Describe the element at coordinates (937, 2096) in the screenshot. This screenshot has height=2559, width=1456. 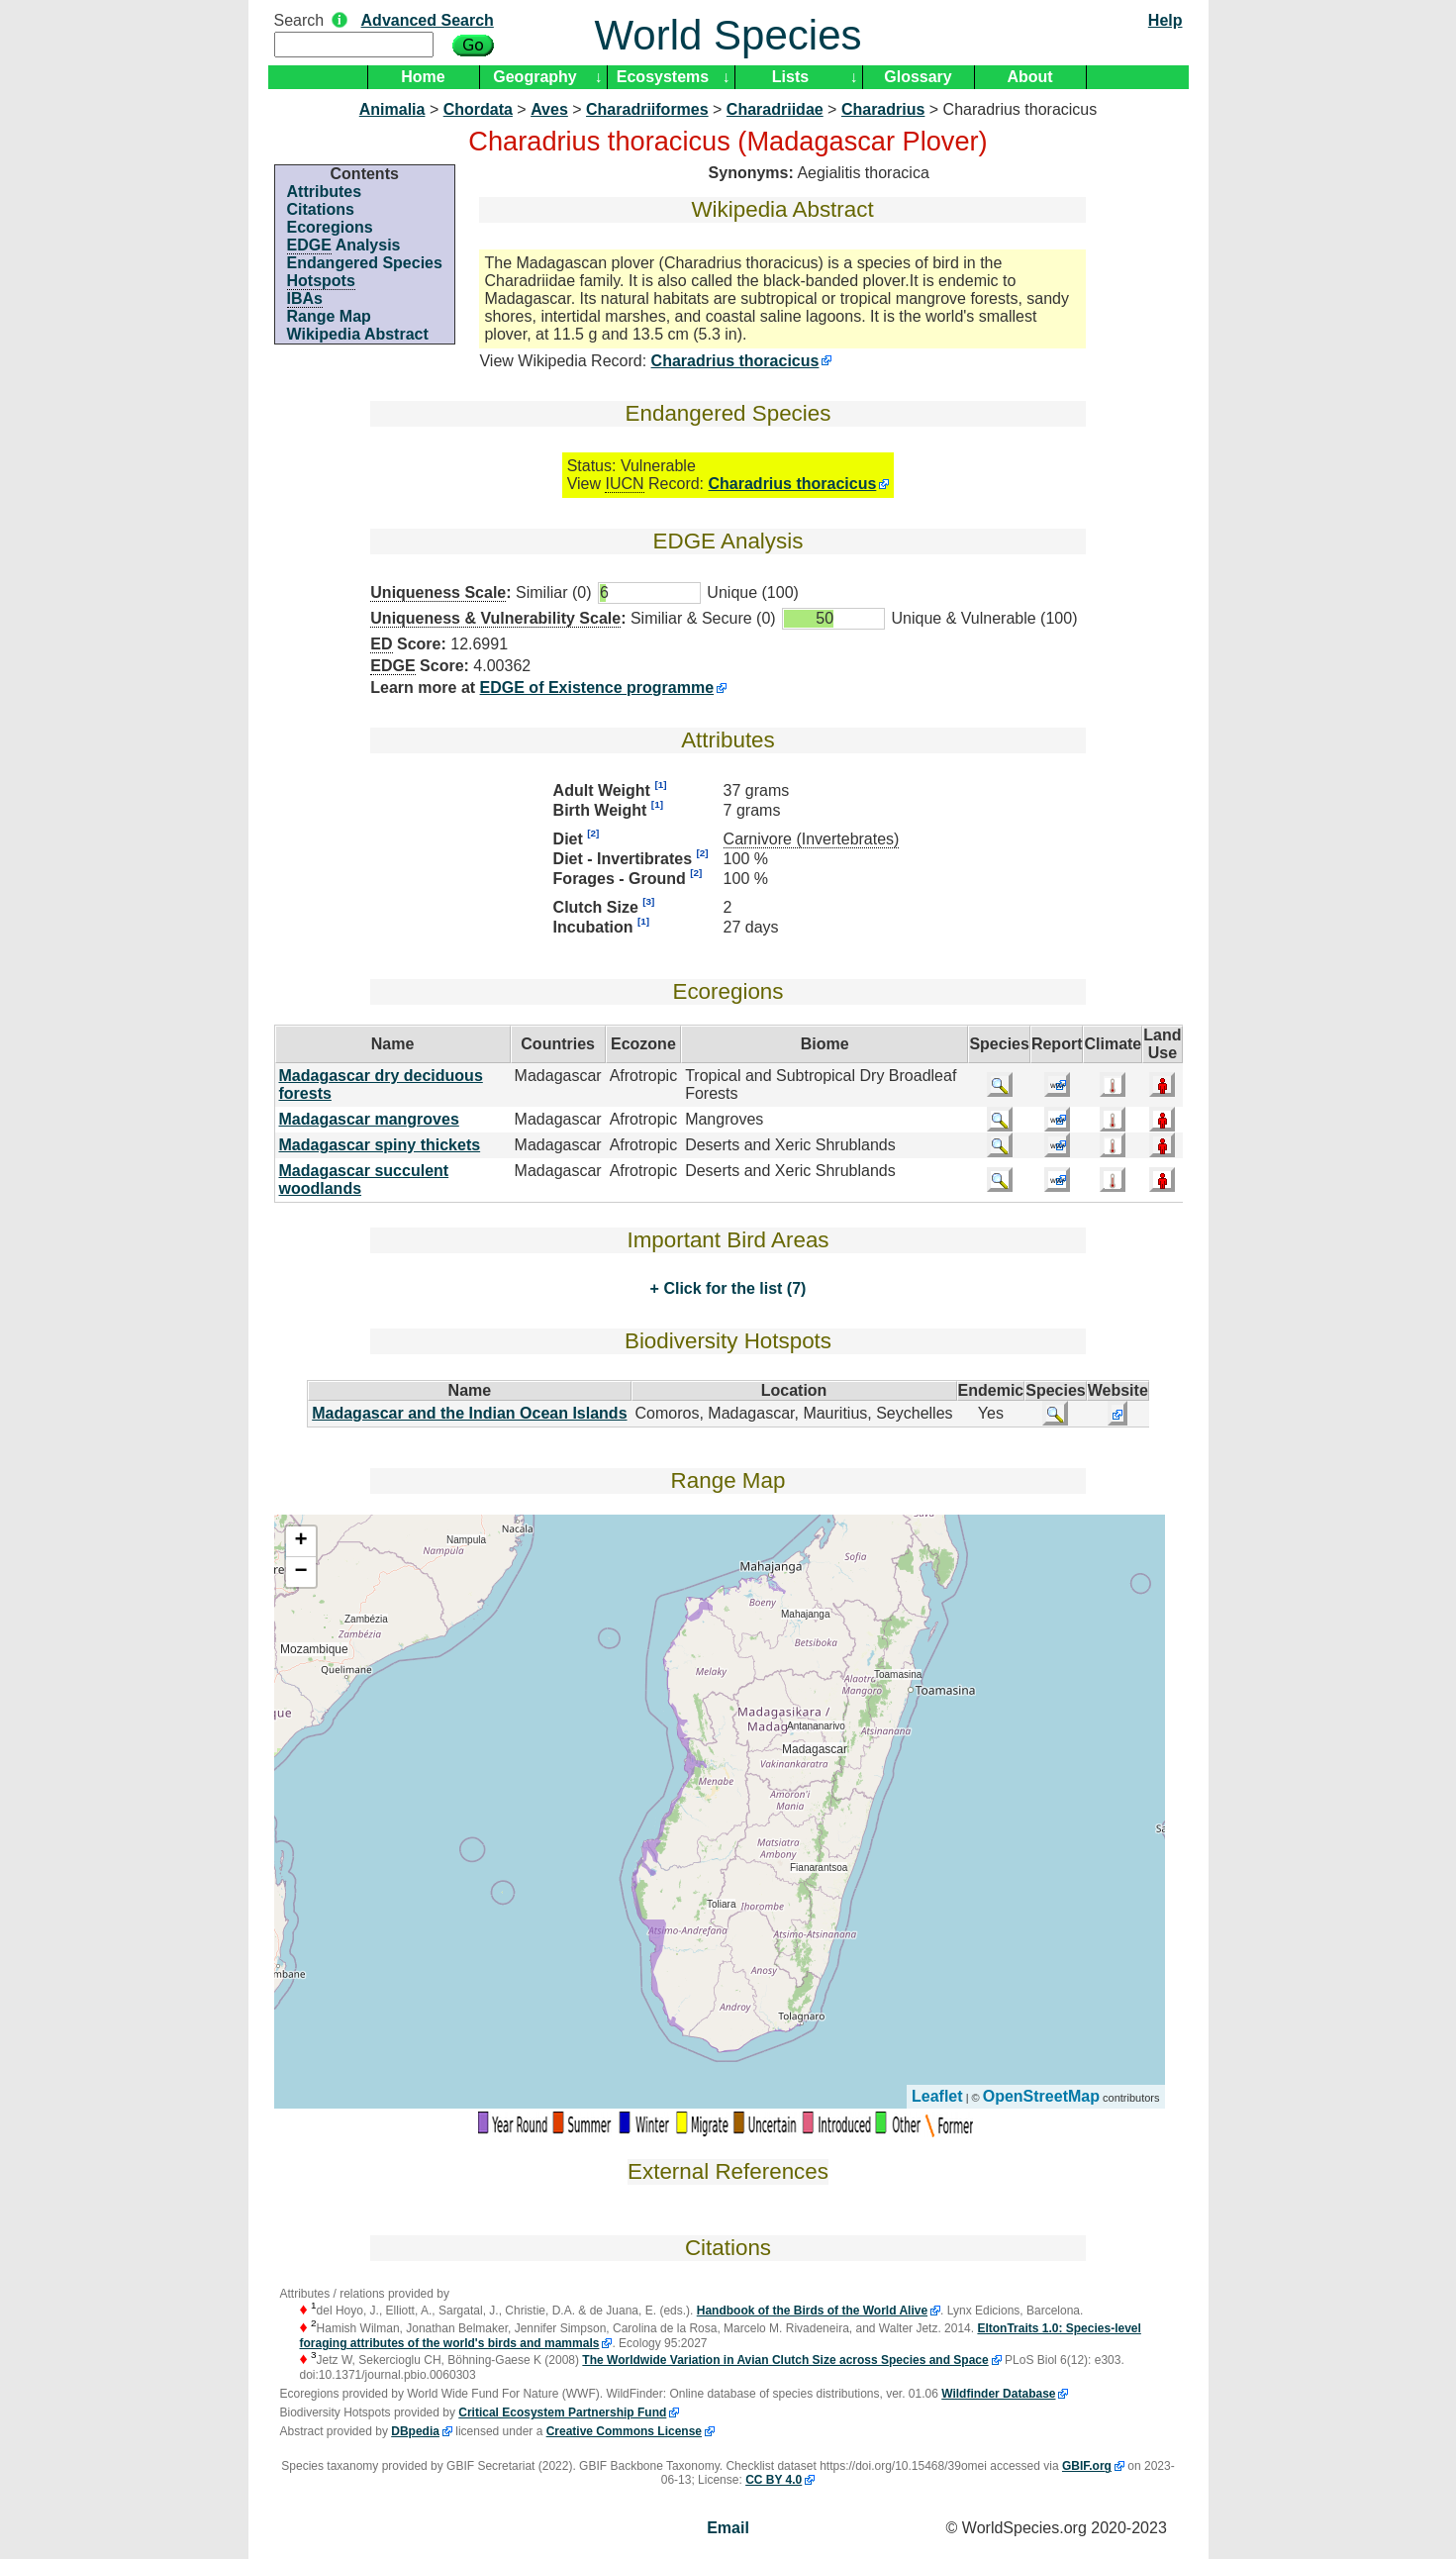
I see `Leaflet` at that location.